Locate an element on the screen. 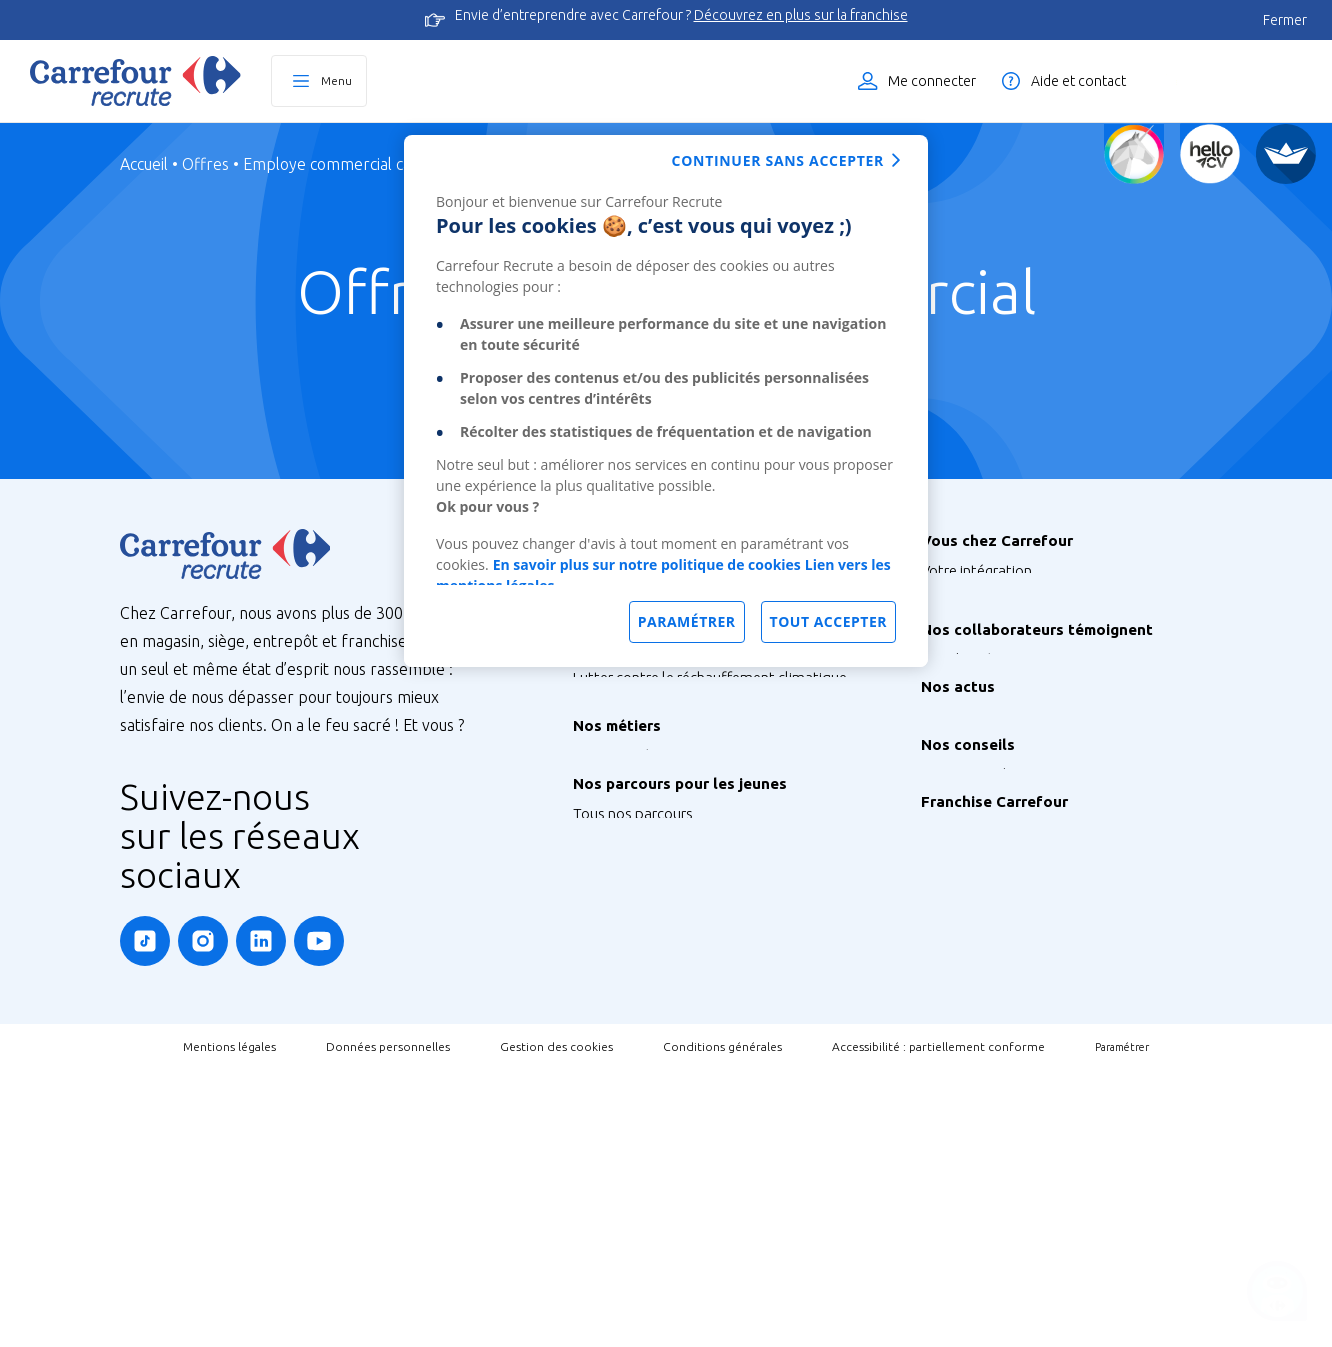  Mentions légales is located at coordinates (229, 1323).